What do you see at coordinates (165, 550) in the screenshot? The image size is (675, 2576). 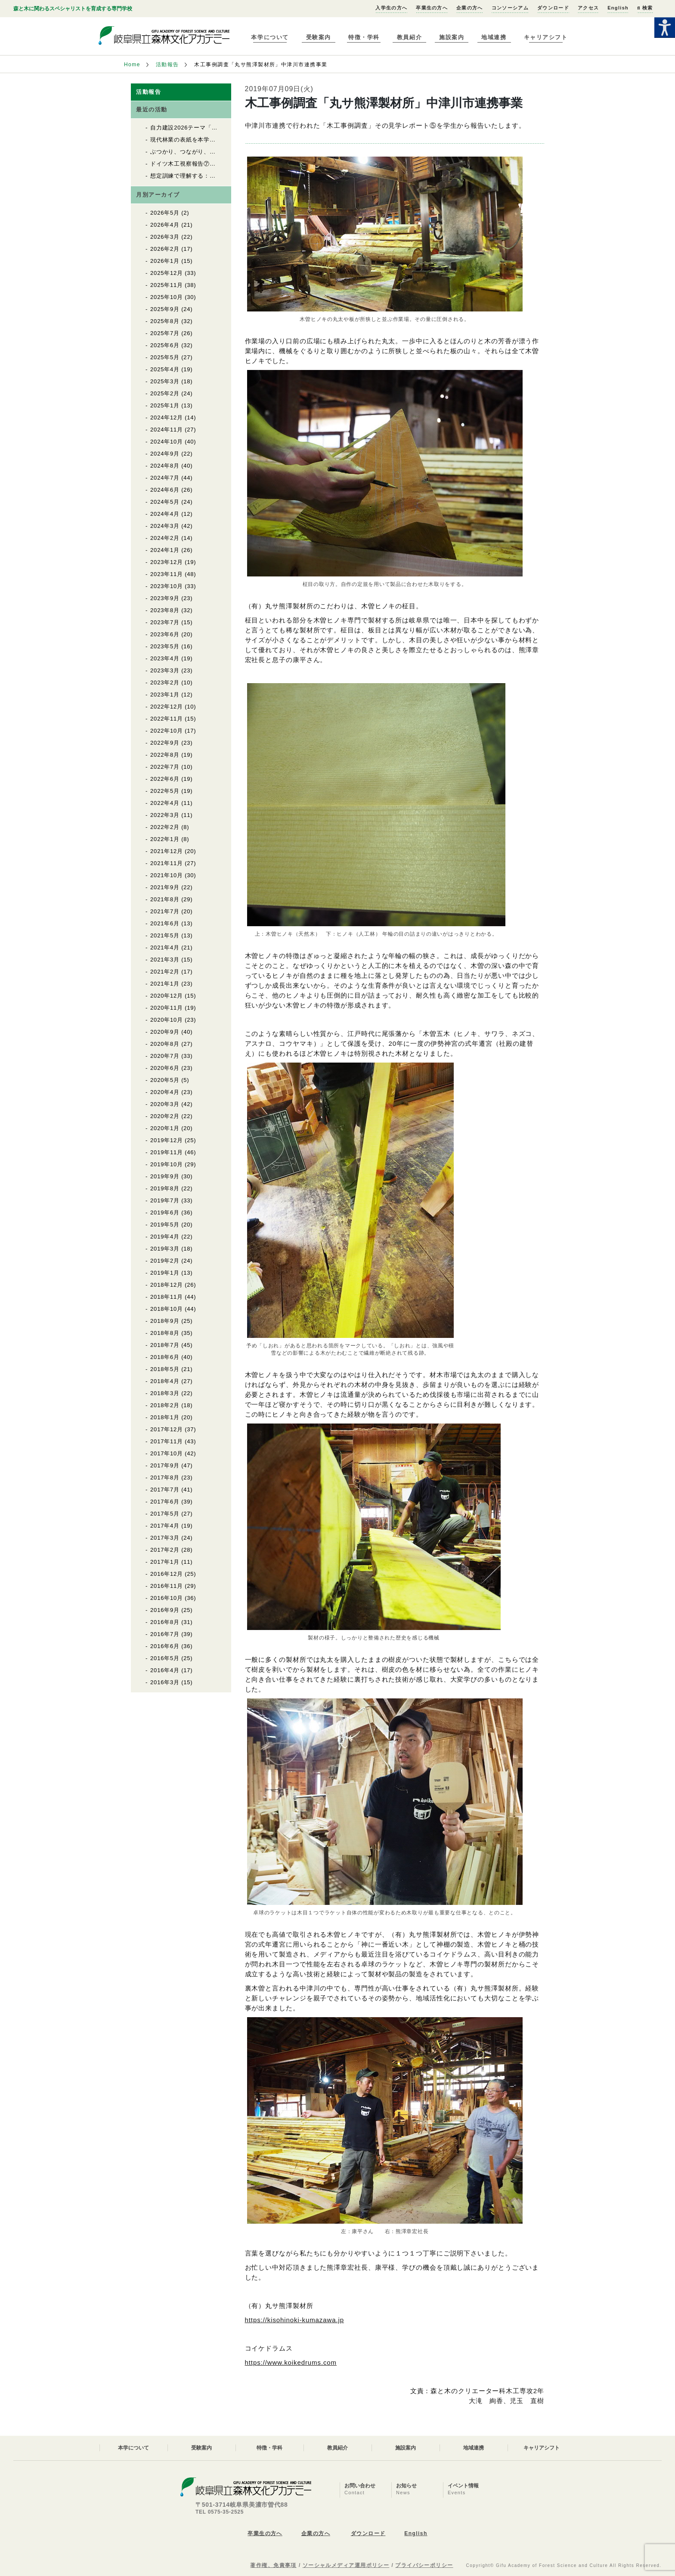 I see `2024年1月` at bounding box center [165, 550].